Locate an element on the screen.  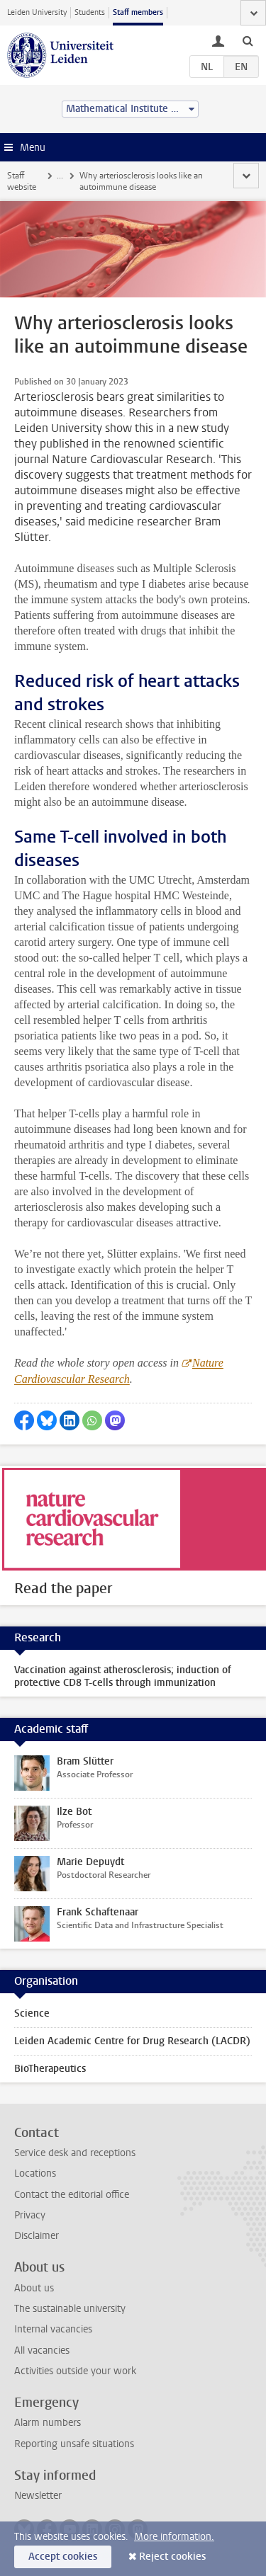
Locations is located at coordinates (35, 2173).